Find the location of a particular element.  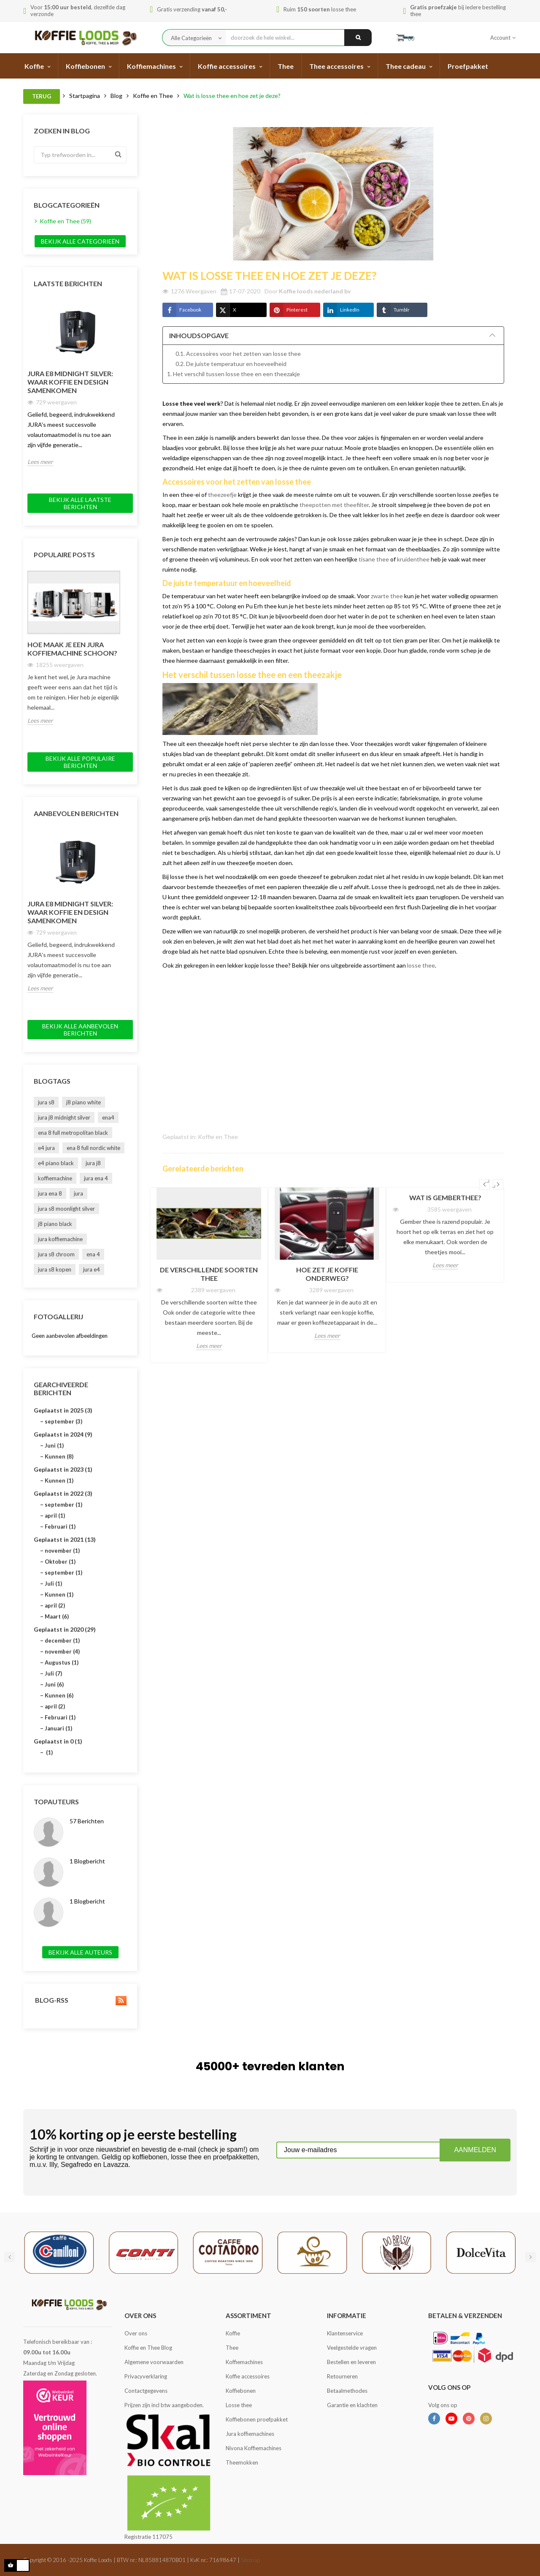

Bestellen en leveren is located at coordinates (351, 2362).